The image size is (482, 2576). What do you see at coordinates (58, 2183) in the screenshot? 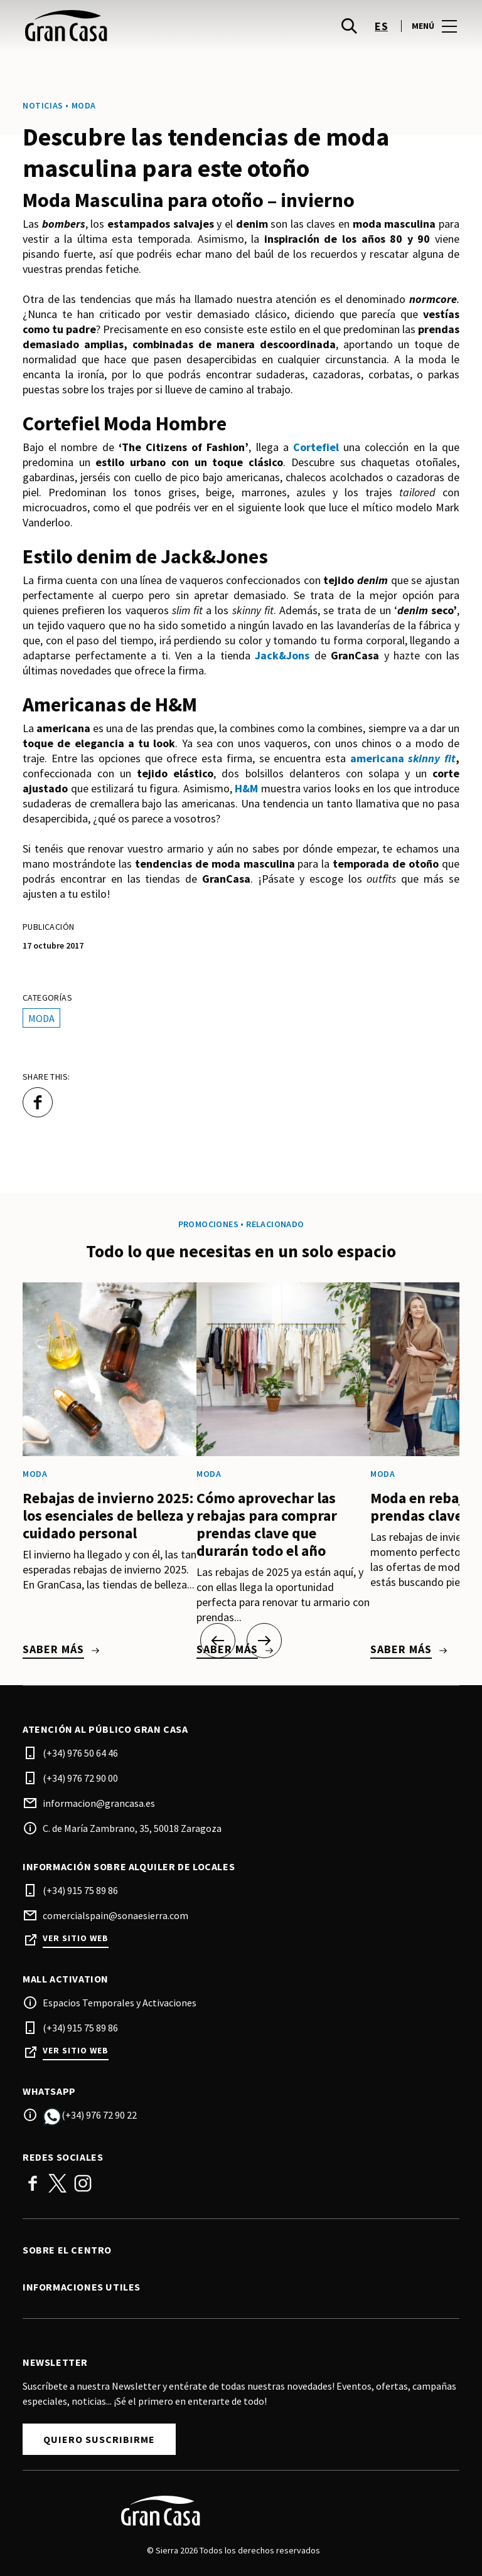
I see `Twitter` at bounding box center [58, 2183].